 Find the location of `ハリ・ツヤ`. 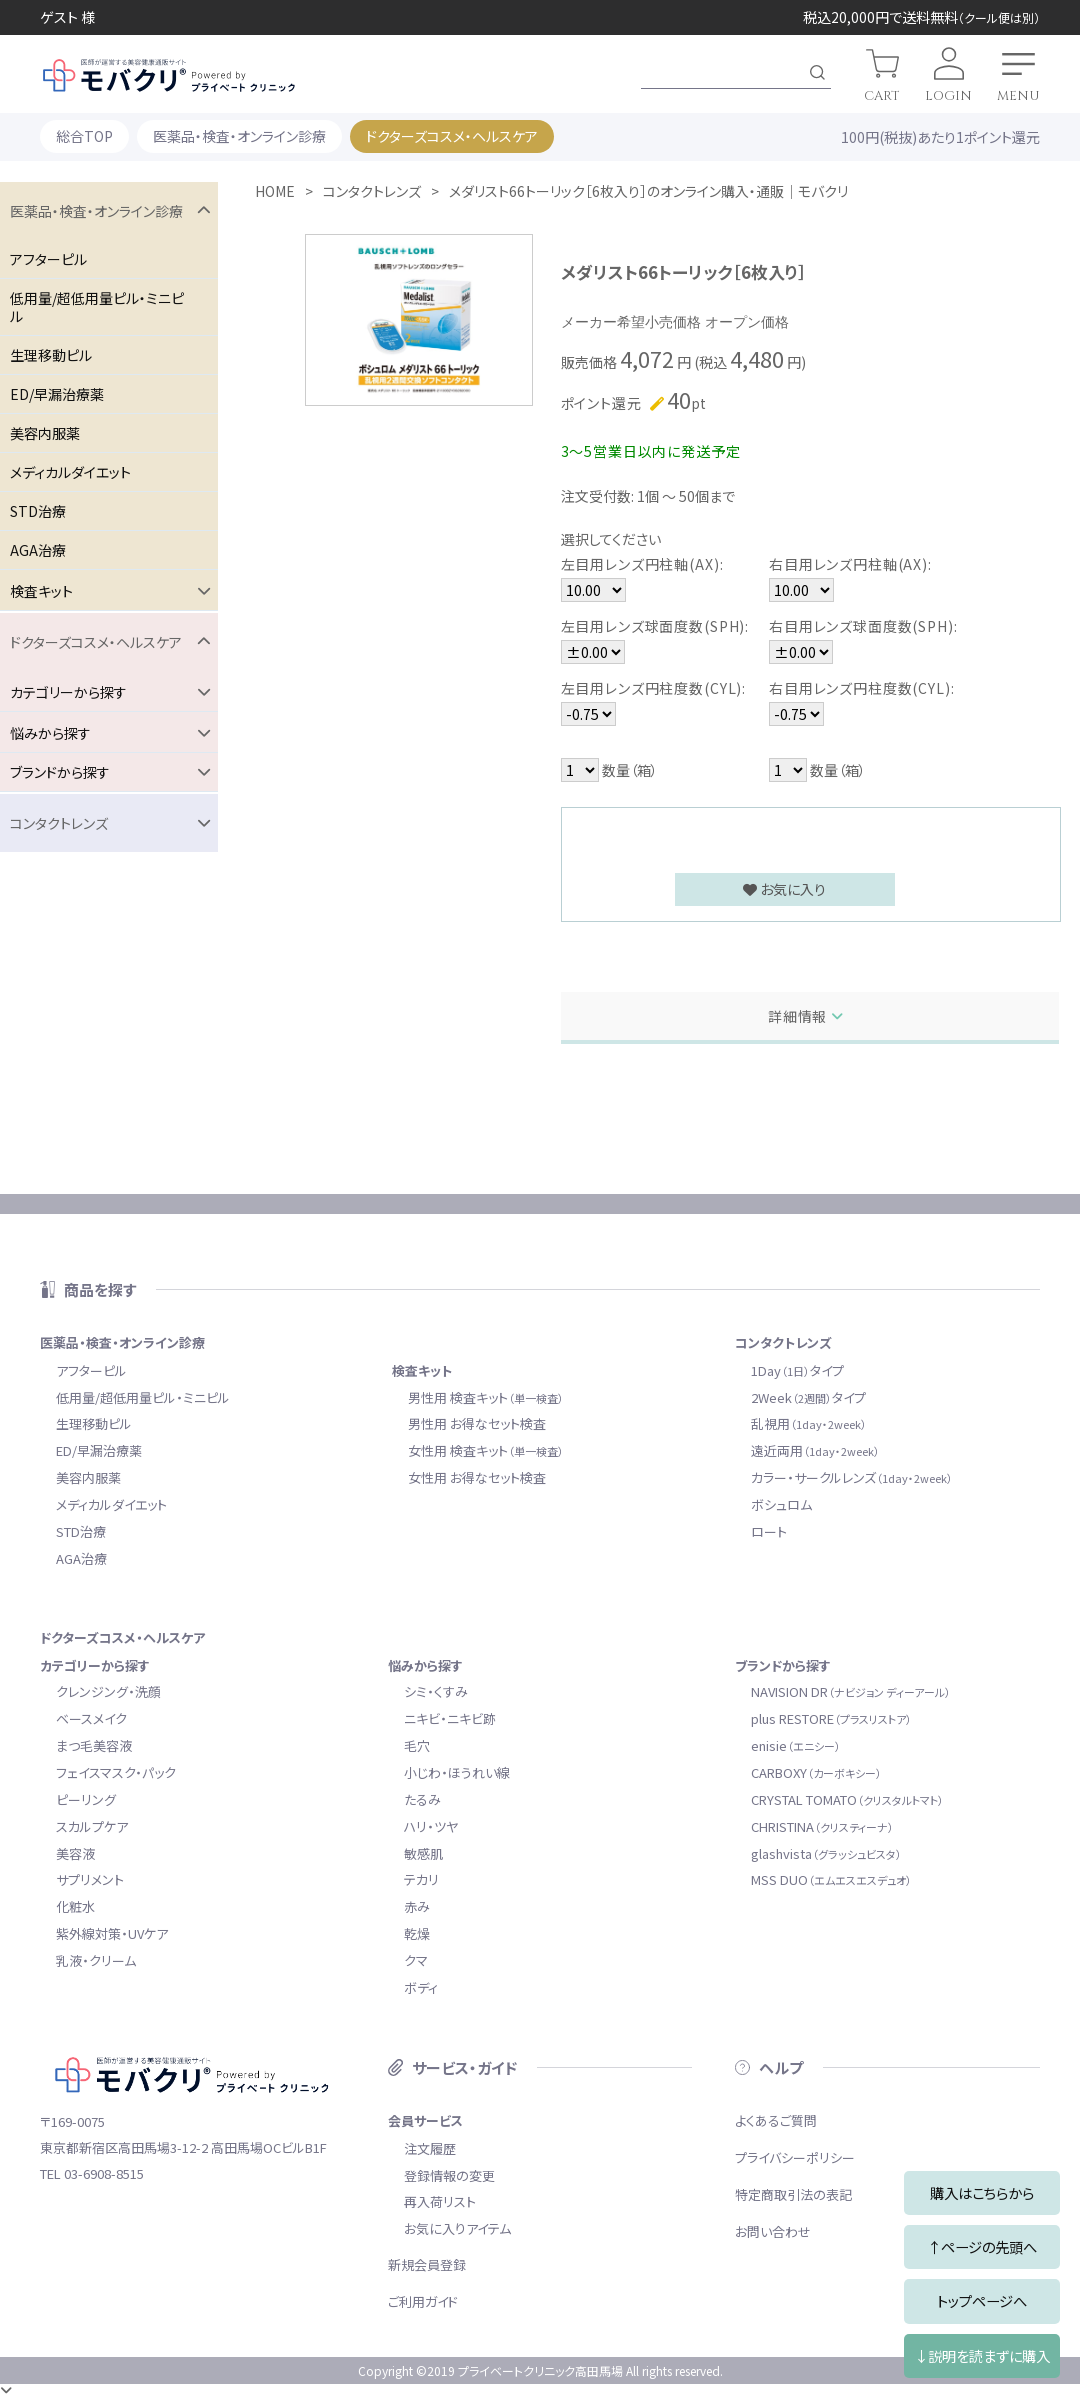

ハリ・ツヤ is located at coordinates (431, 1826).